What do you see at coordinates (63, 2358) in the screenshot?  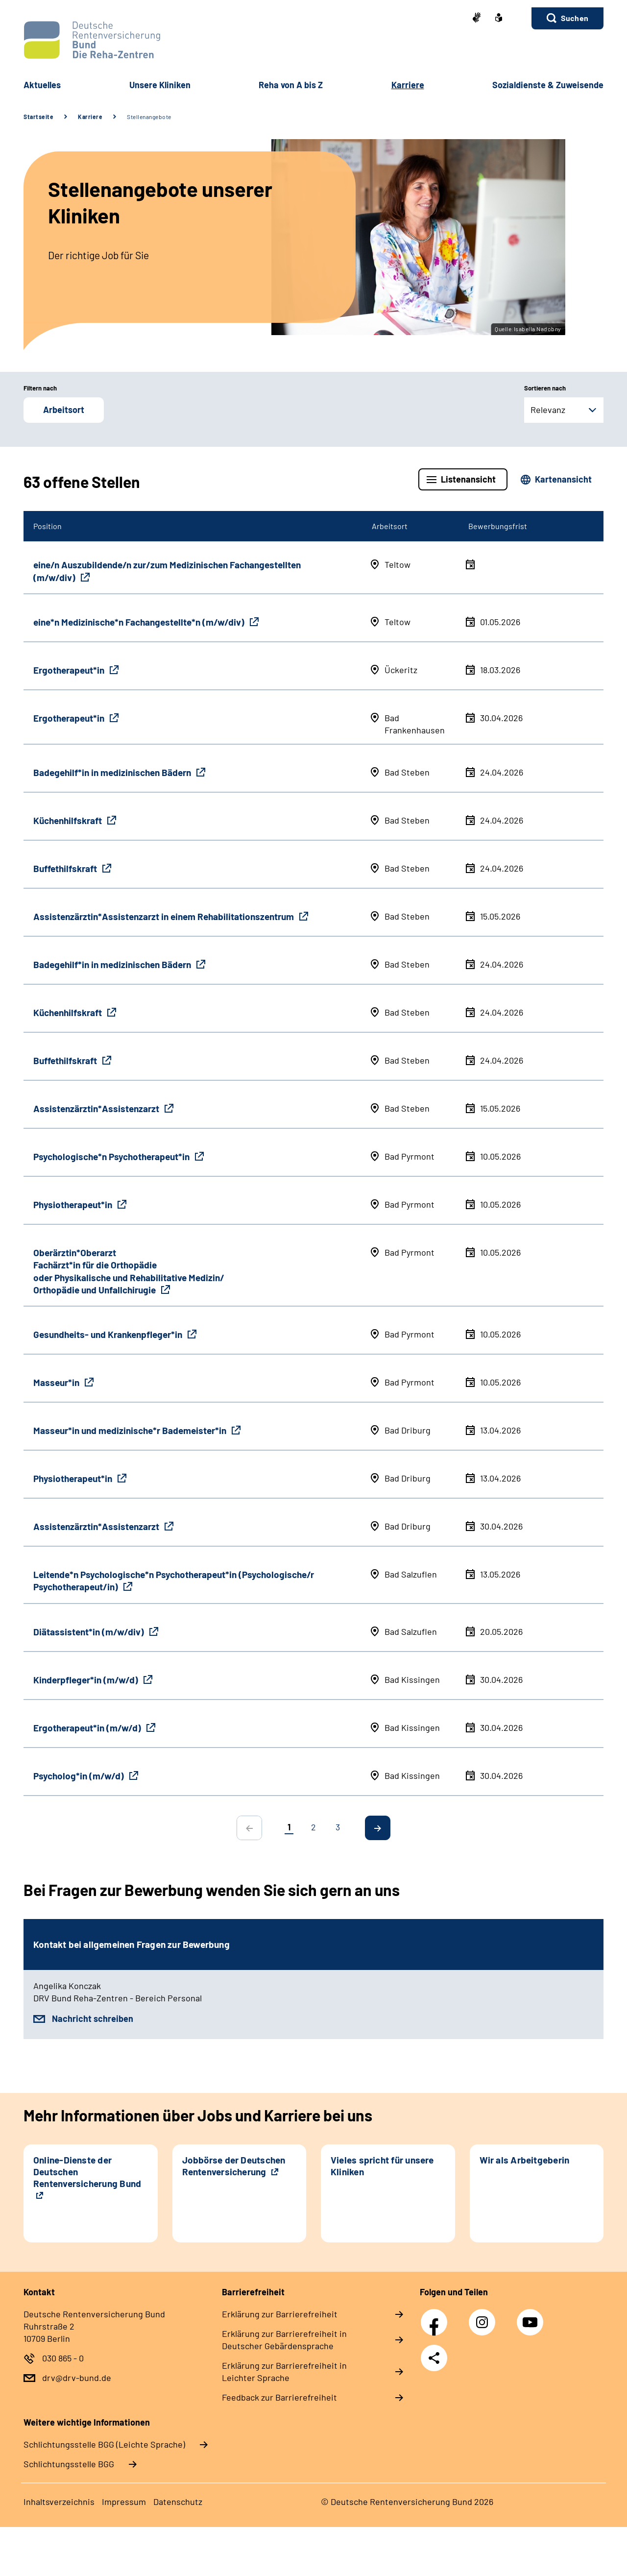 I see `030 865 - 0` at bounding box center [63, 2358].